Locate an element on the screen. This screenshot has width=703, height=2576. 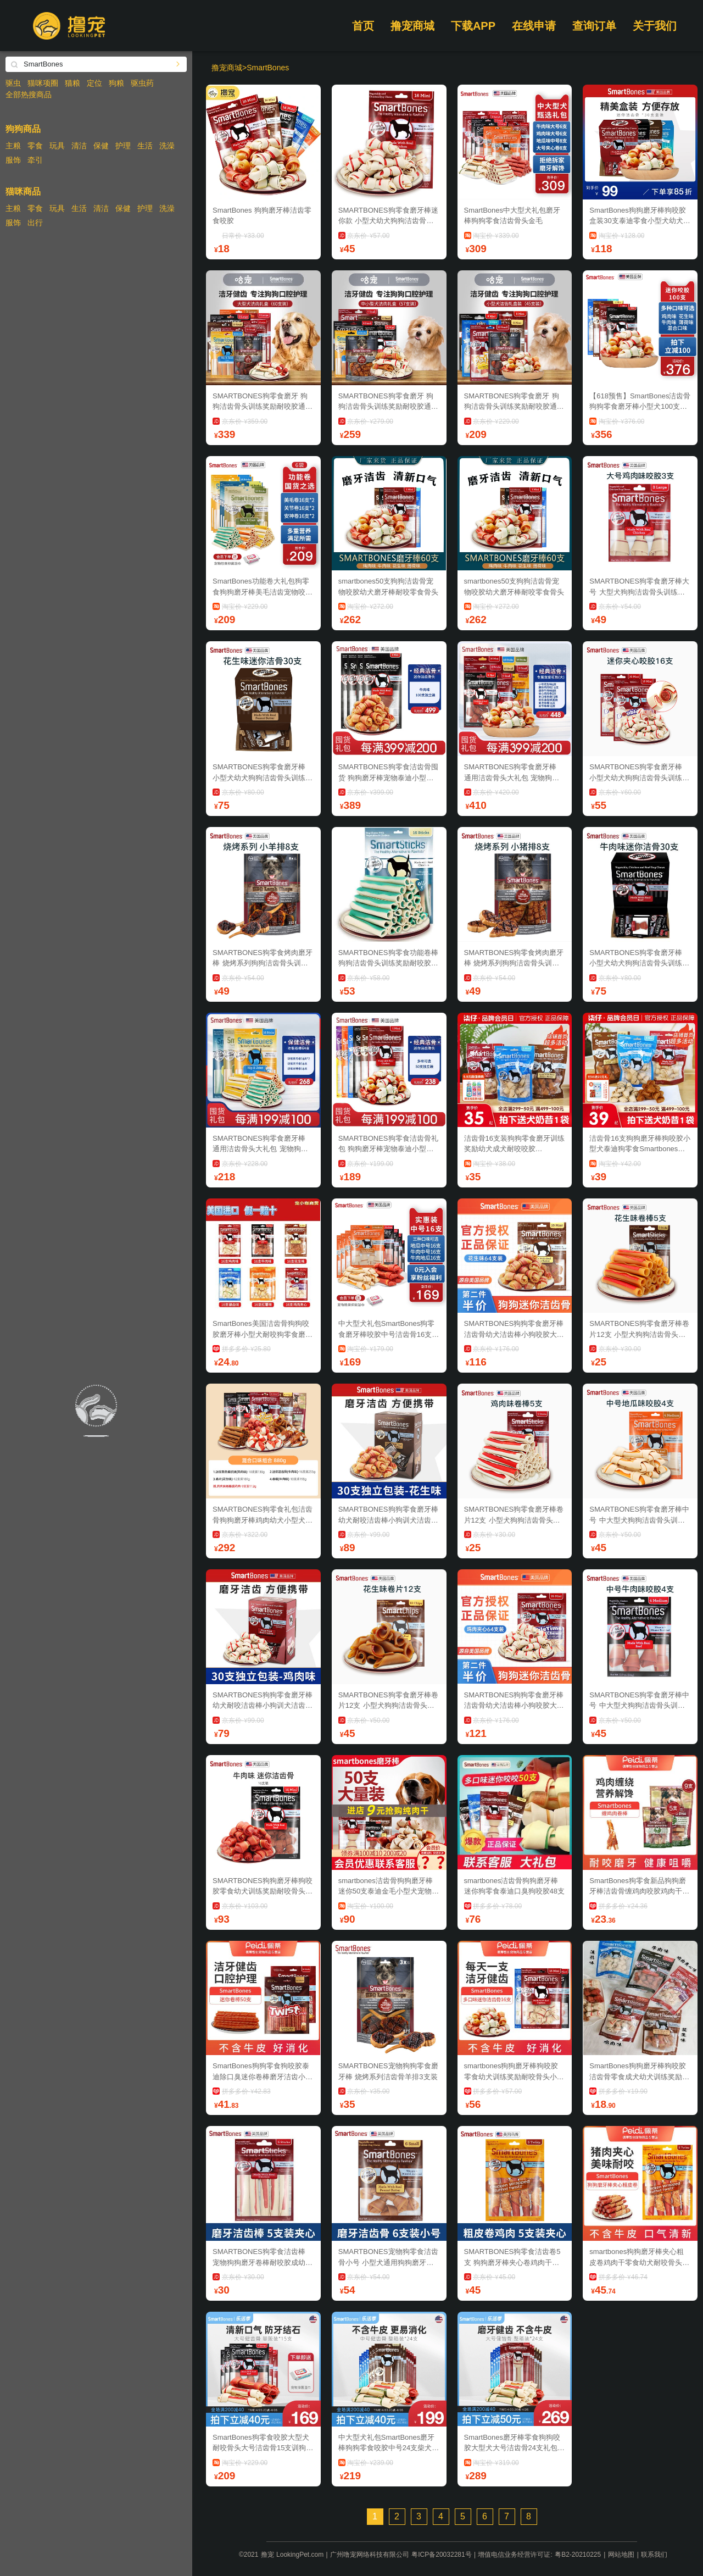
主粮 is located at coordinates (13, 145).